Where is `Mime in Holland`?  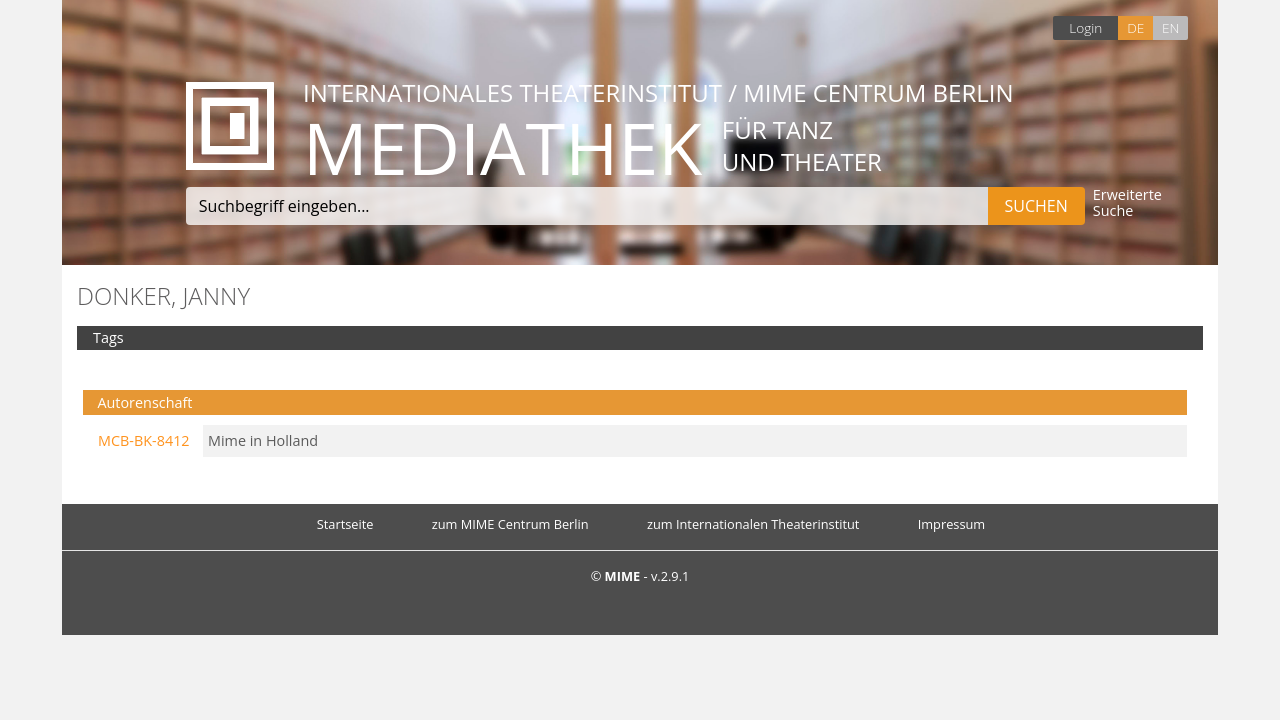 Mime in Holland is located at coordinates (263, 440).